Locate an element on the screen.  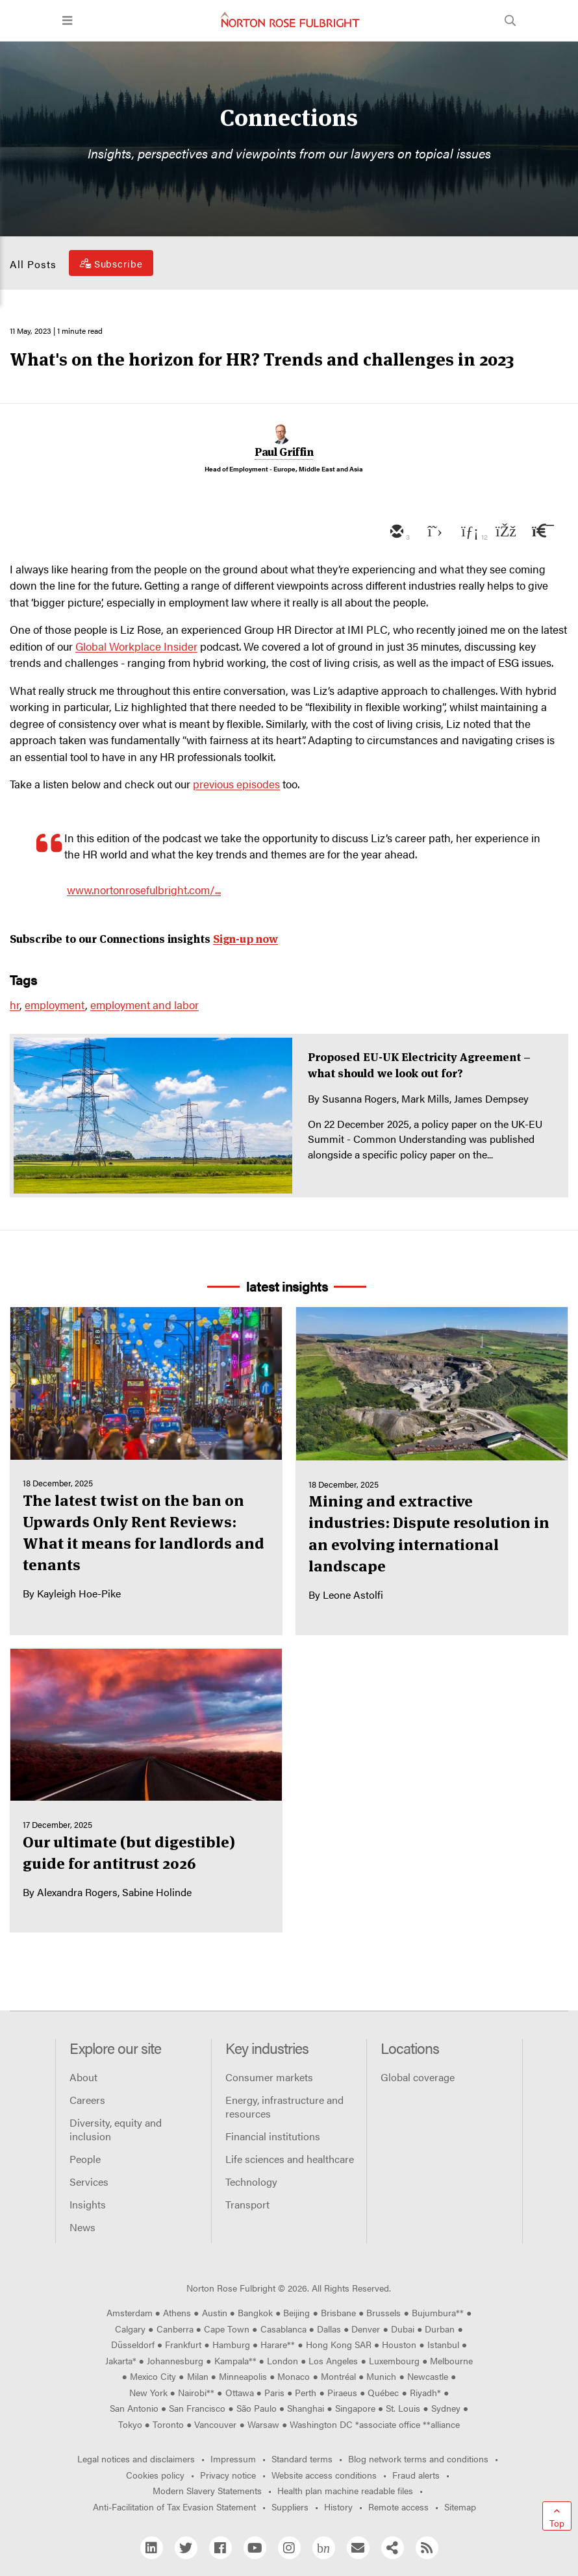
Website access conditions is located at coordinates (324, 2474).